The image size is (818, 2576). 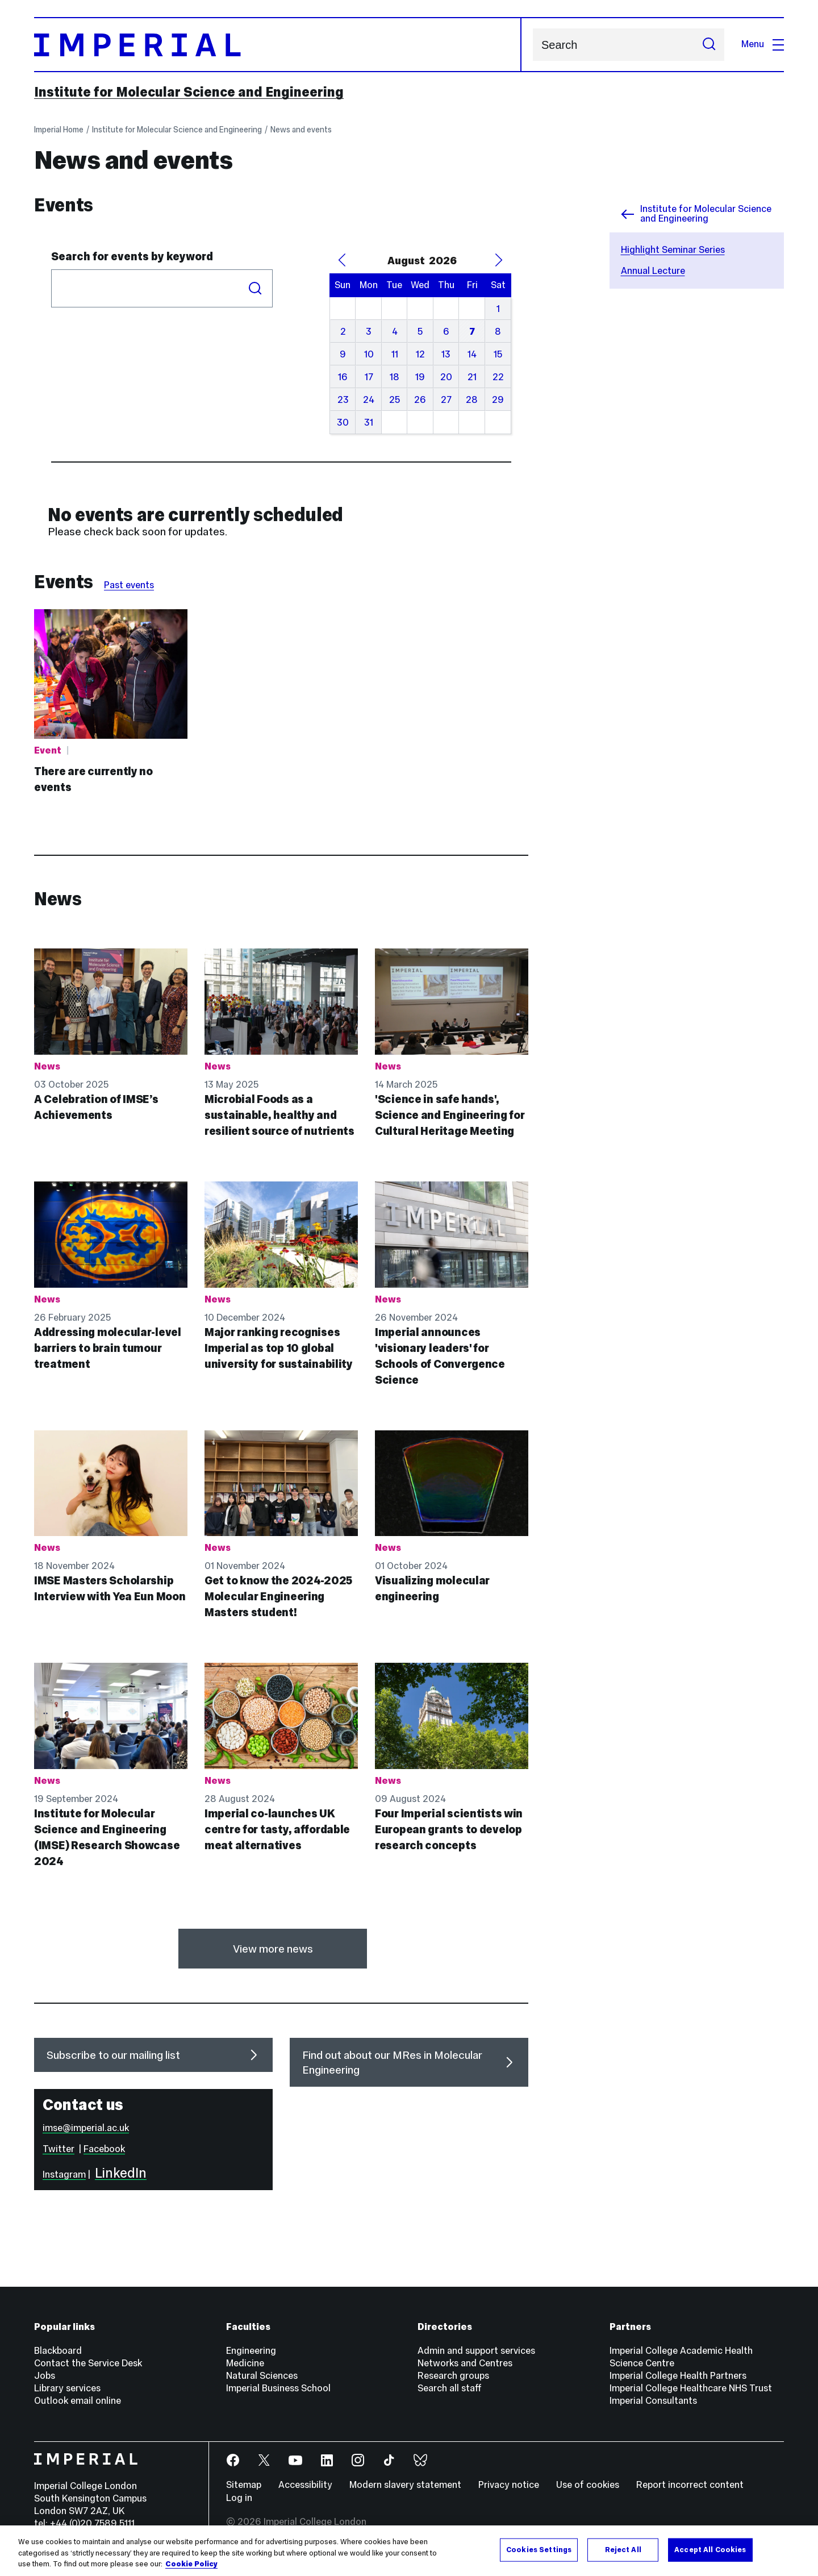 What do you see at coordinates (368, 400) in the screenshot?
I see `24 [August 24, 2026]` at bounding box center [368, 400].